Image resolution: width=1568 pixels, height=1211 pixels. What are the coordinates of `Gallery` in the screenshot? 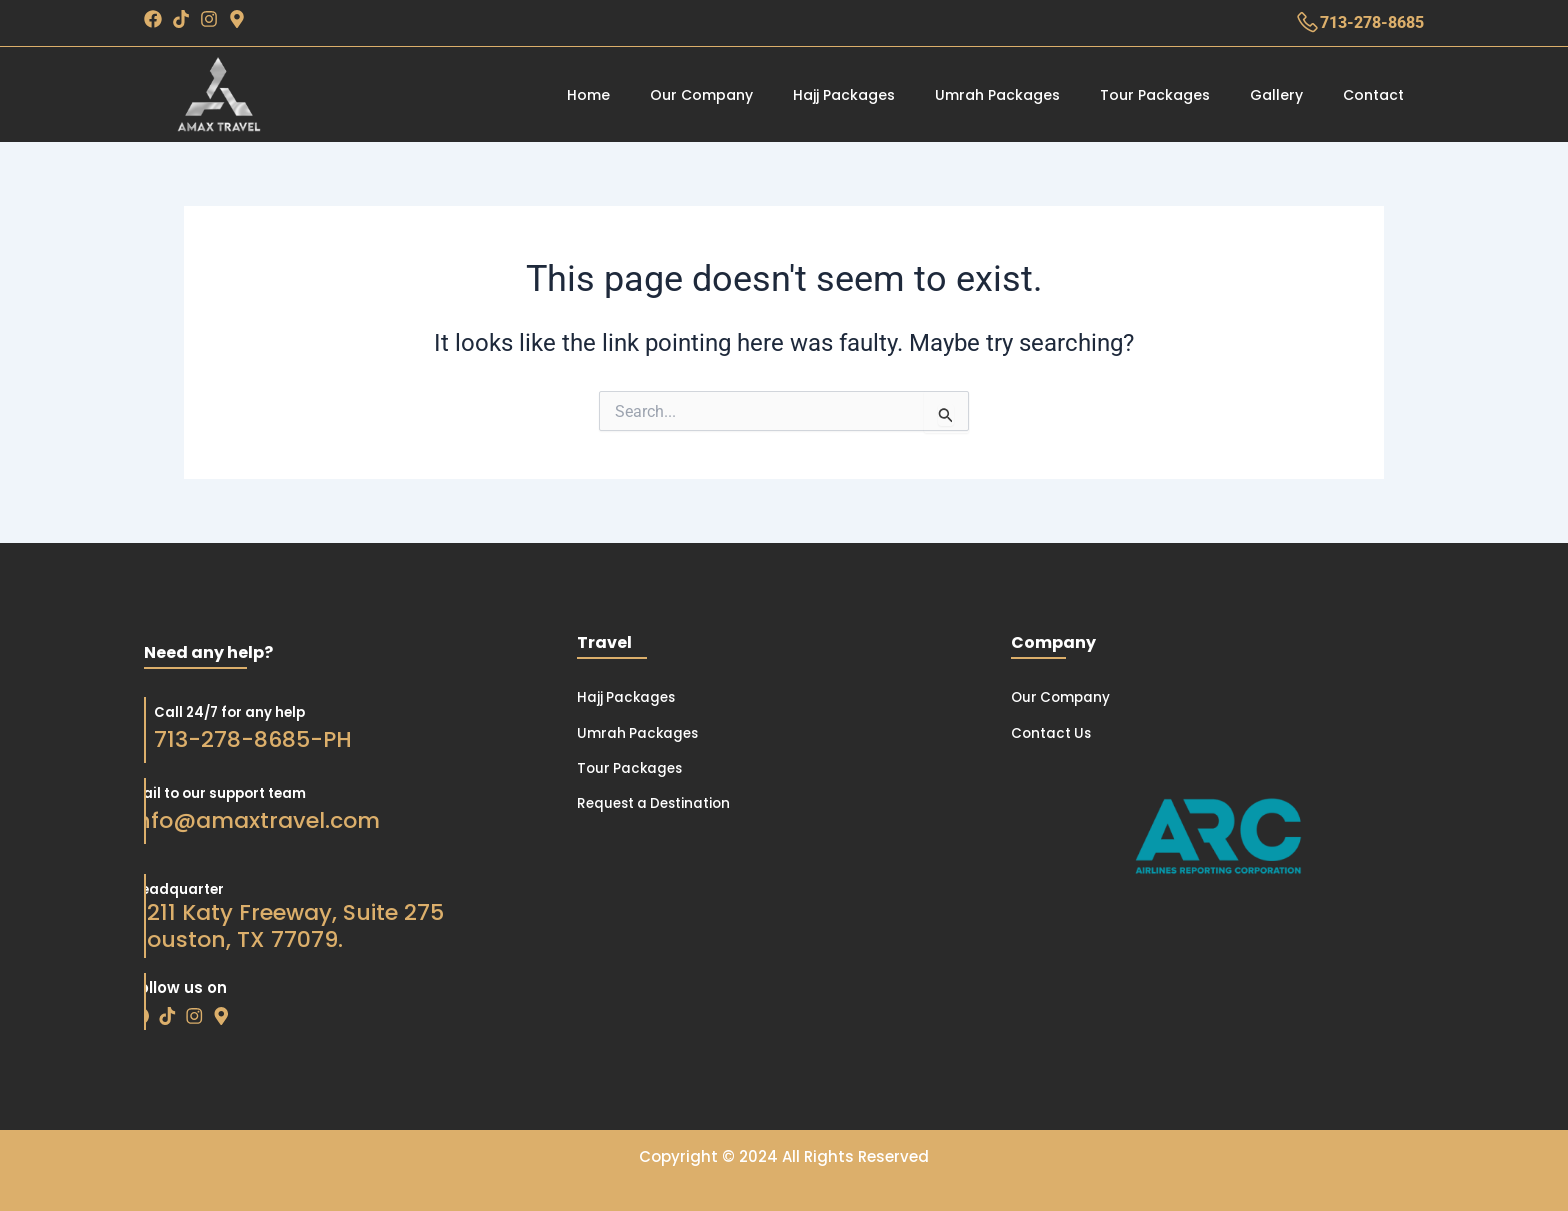 It's located at (1276, 95).